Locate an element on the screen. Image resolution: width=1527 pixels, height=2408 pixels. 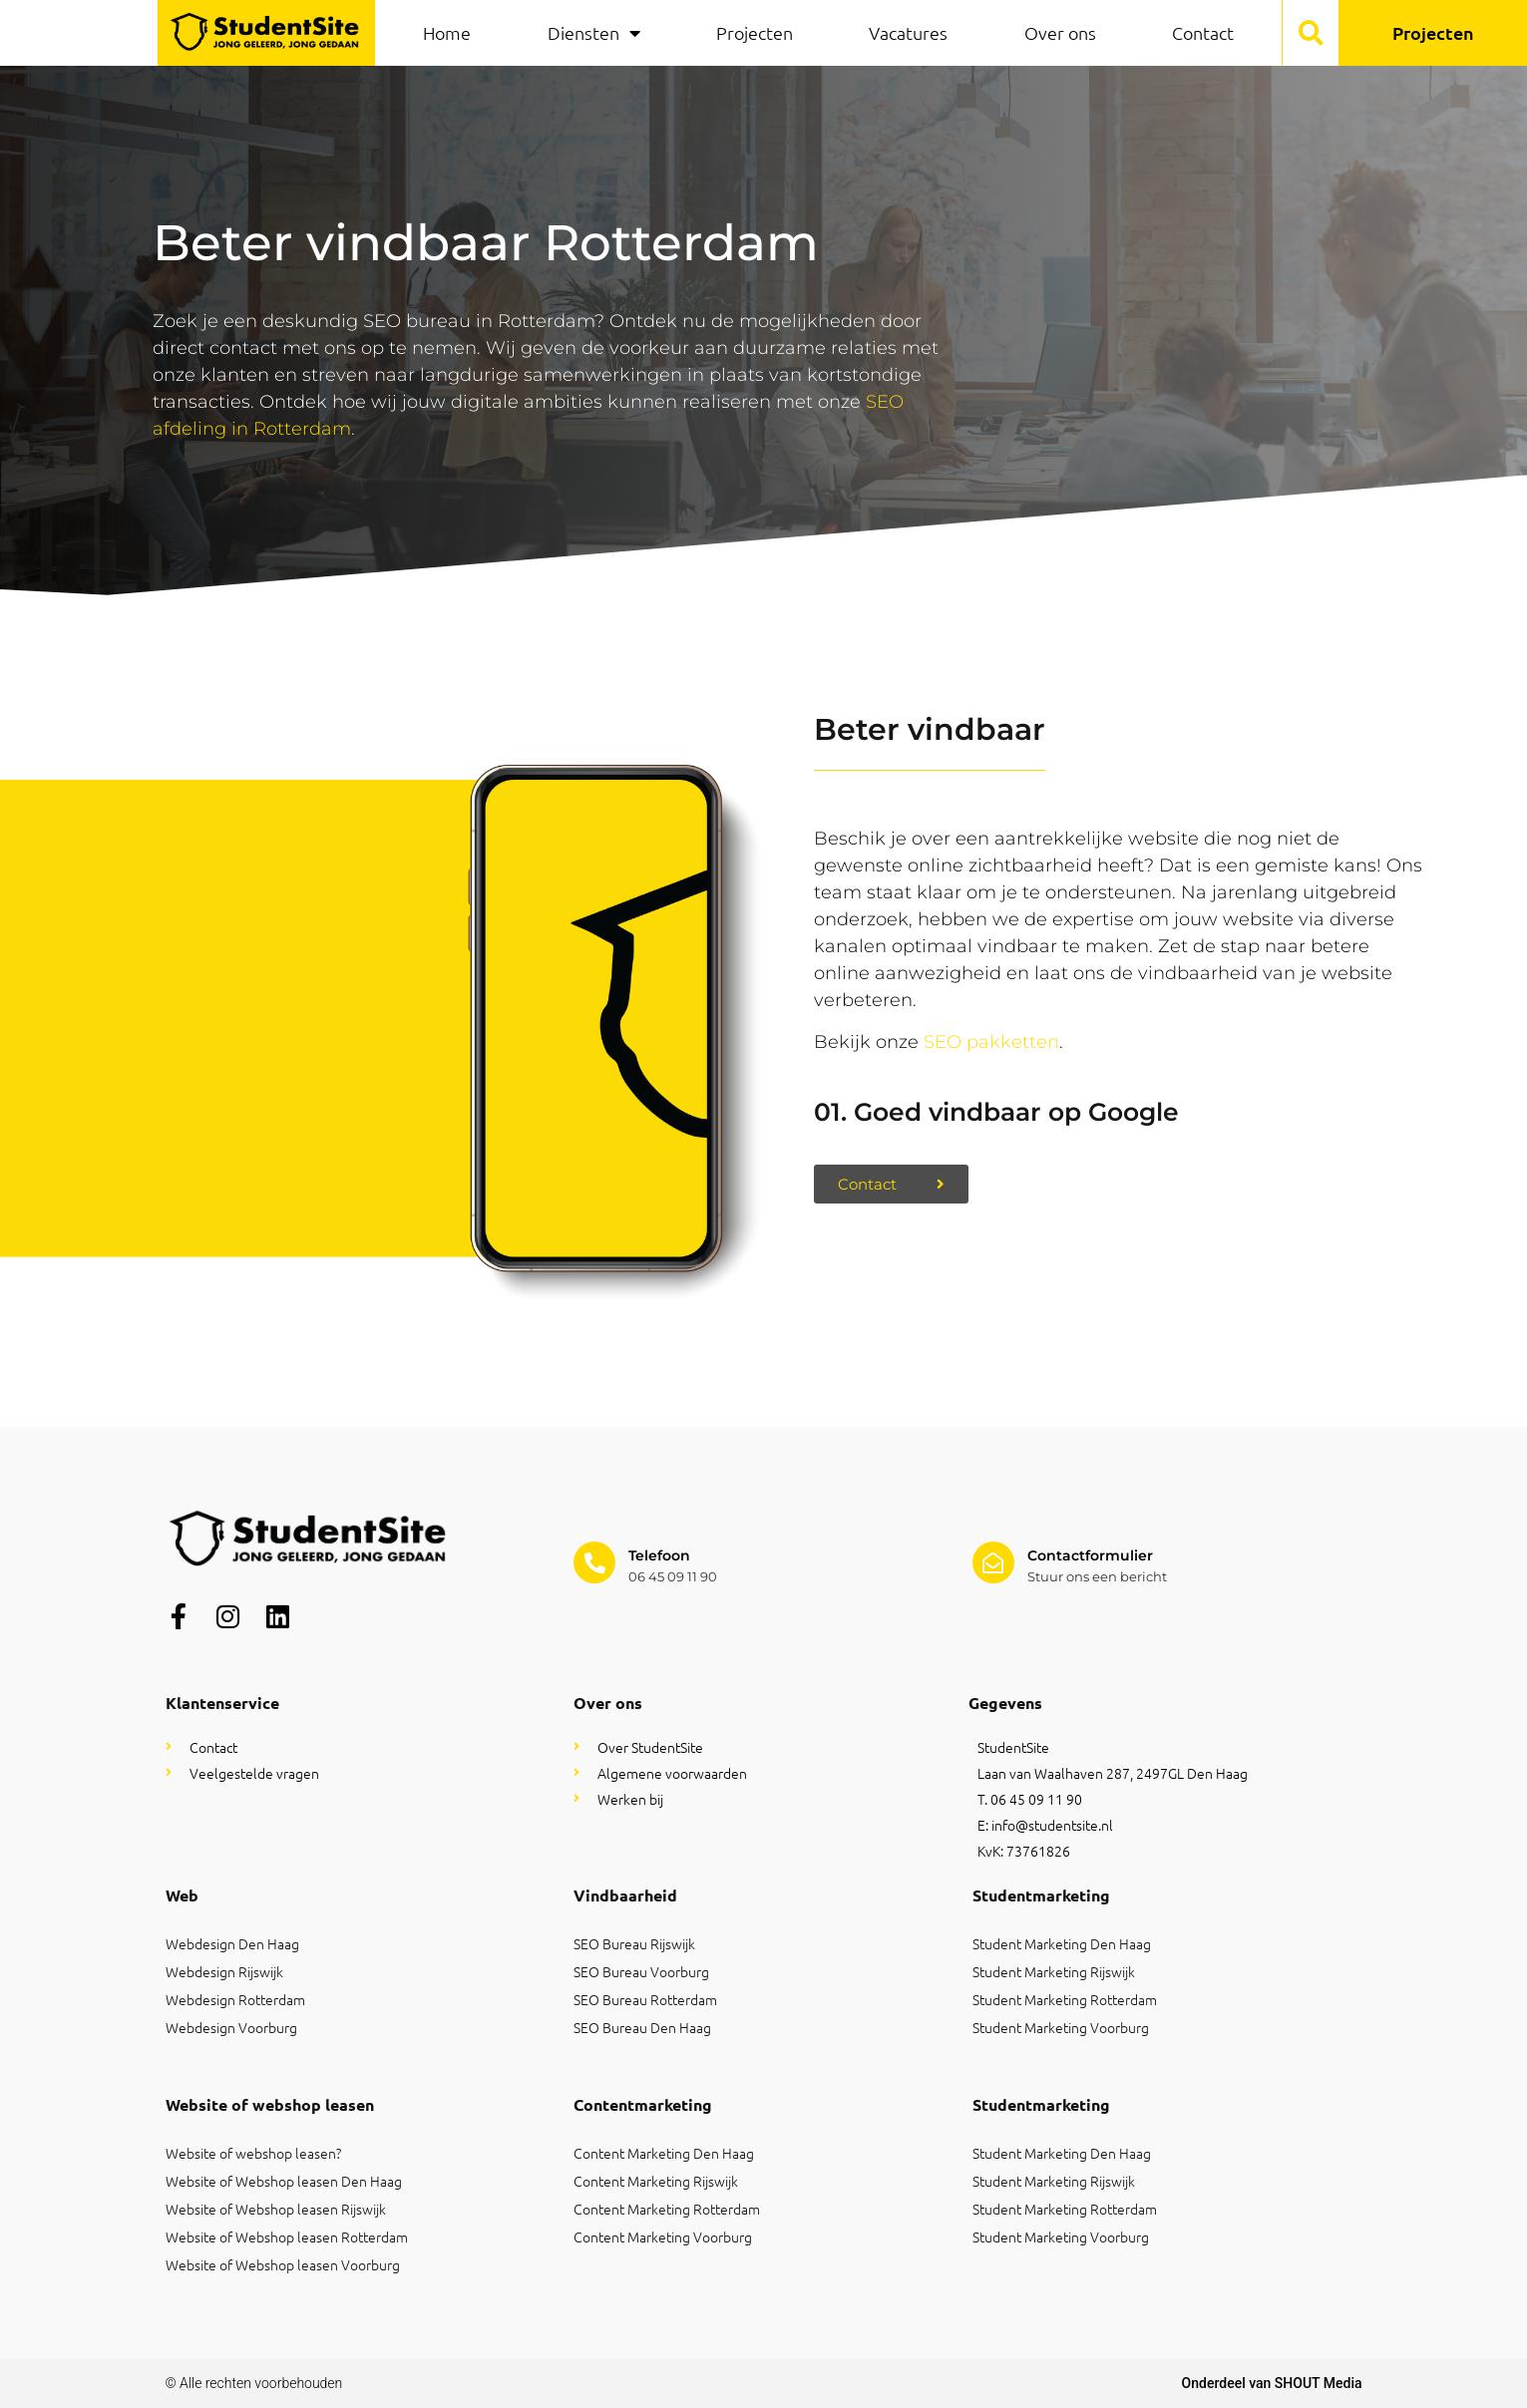
[button] is located at coordinates (1311, 33).